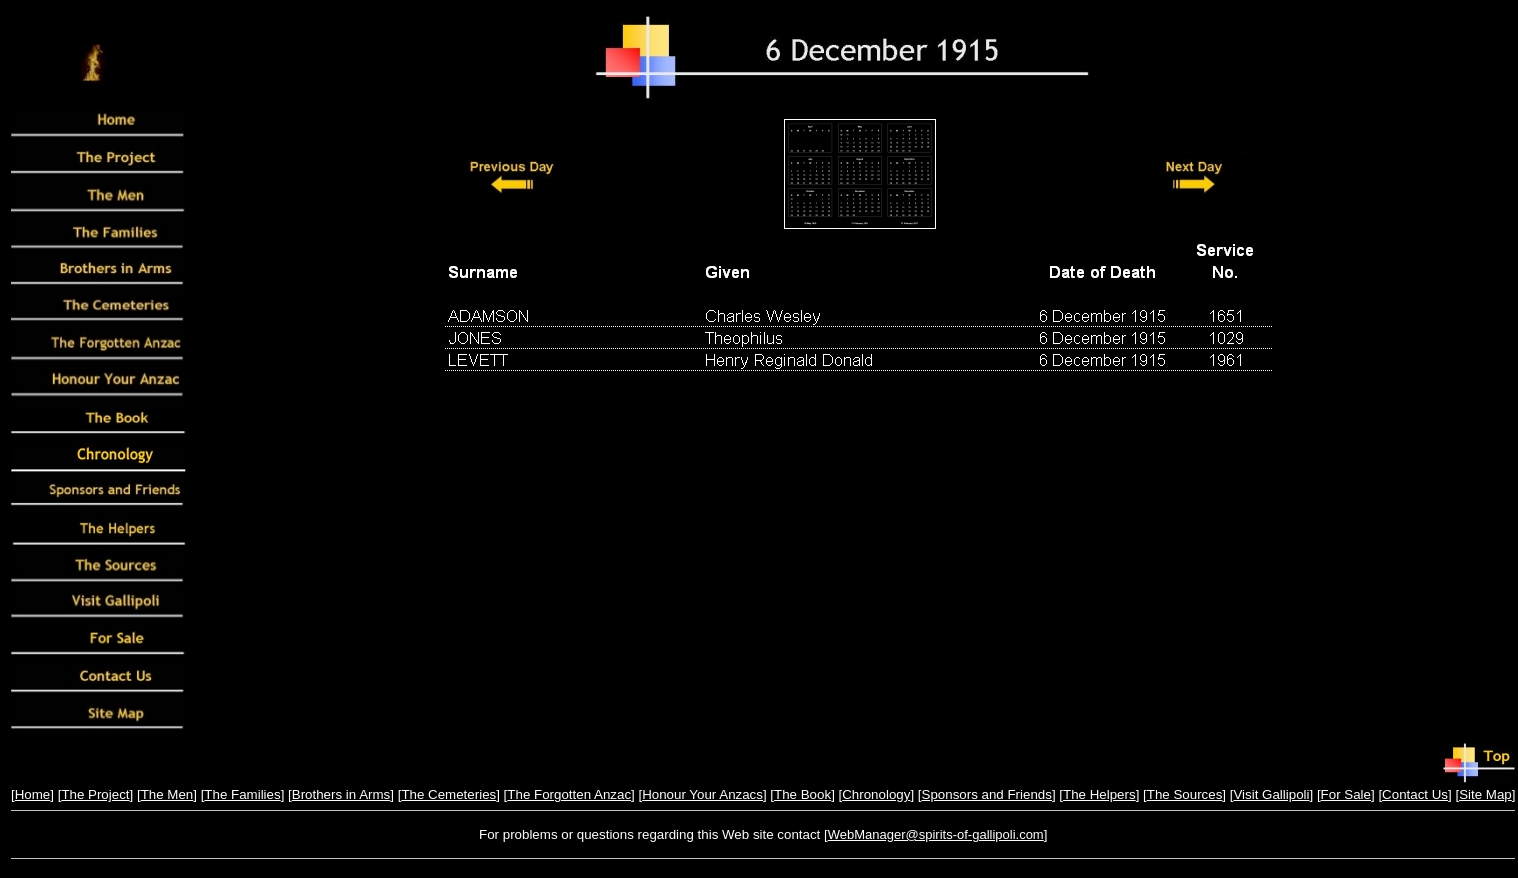 The image size is (1518, 878). I want to click on Visit Gallipoli, so click(1271, 794).